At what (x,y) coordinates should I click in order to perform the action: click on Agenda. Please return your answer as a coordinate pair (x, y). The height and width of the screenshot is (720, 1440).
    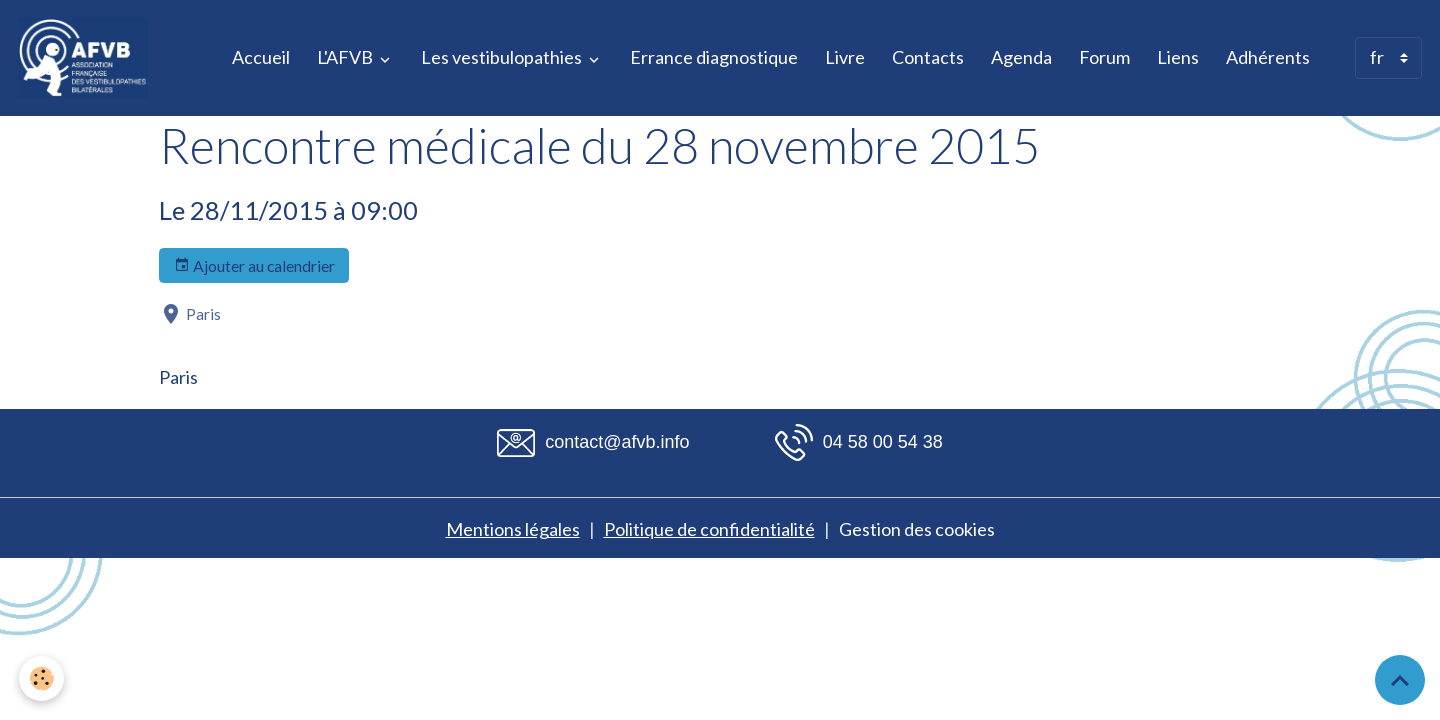
    Looking at the image, I should click on (1021, 57).